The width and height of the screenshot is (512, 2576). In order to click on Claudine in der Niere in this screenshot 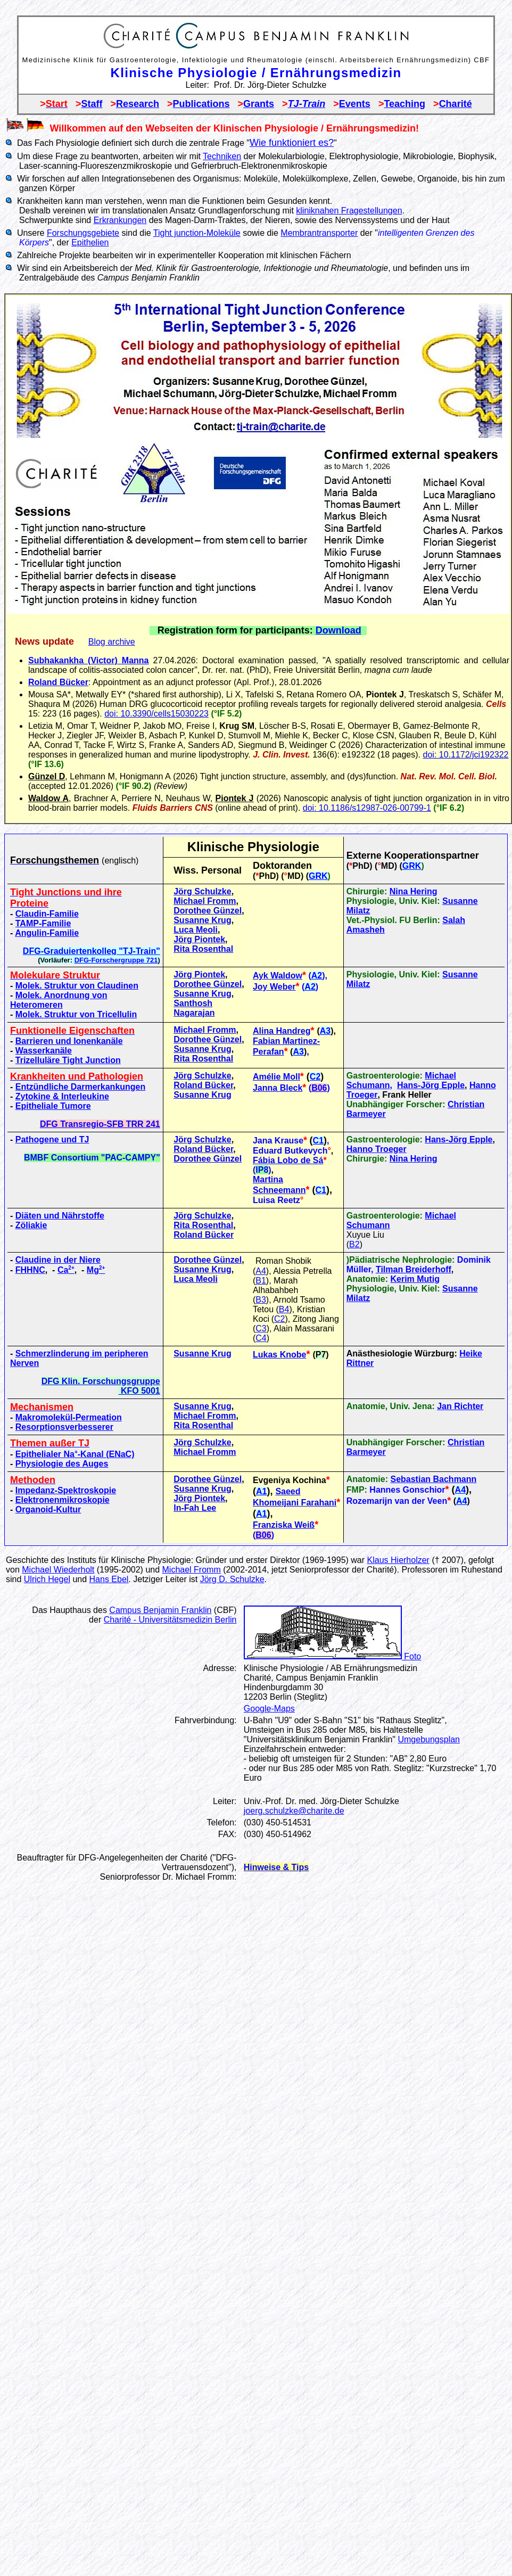, I will do `click(58, 1259)`.